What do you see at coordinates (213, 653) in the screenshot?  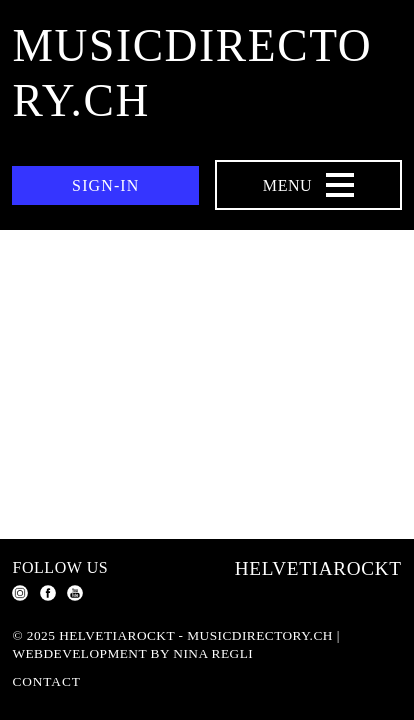 I see `Nina Regli` at bounding box center [213, 653].